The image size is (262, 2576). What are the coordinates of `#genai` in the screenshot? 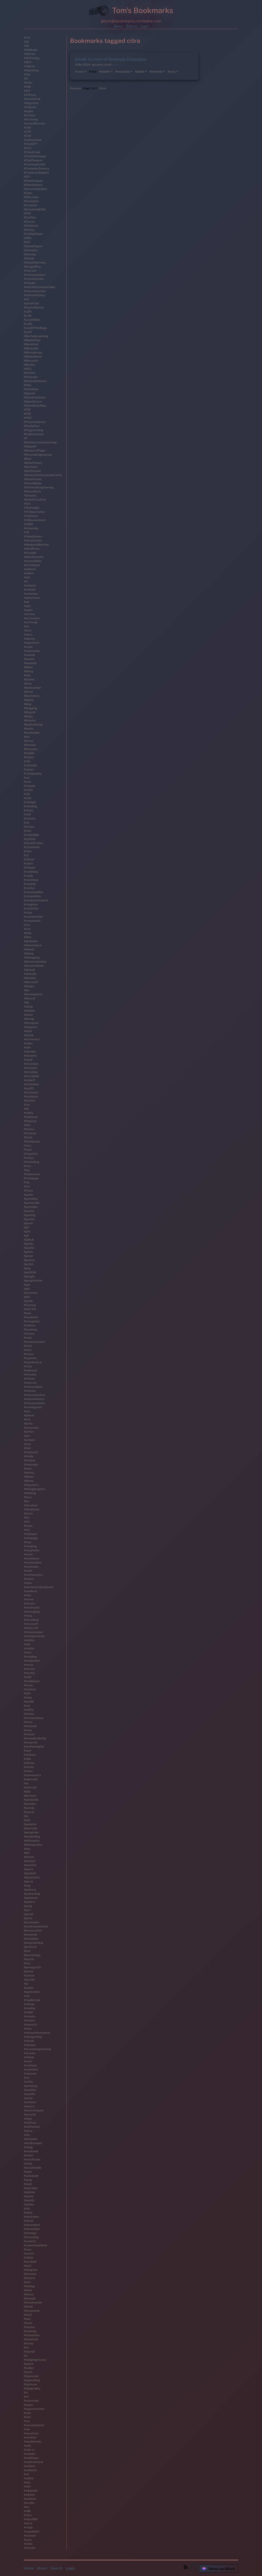 It's located at (28, 1223).